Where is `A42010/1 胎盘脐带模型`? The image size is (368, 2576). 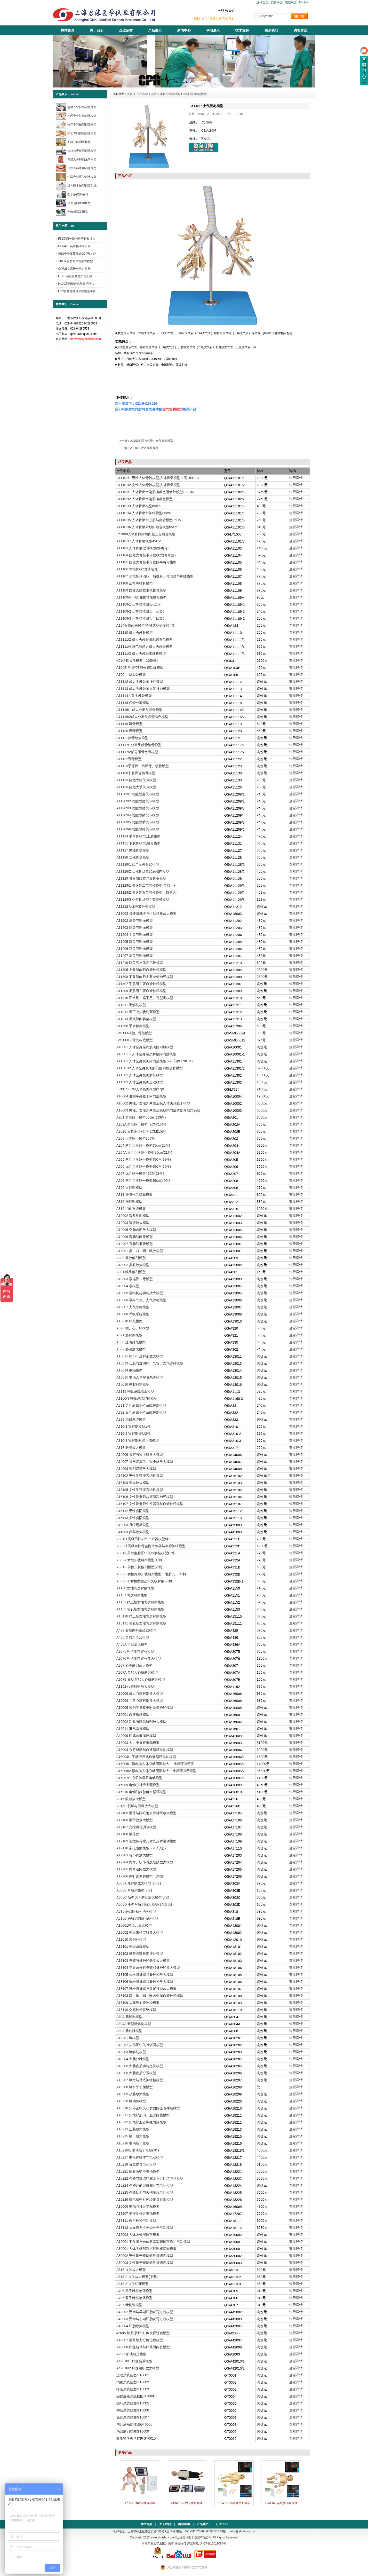 A42010/1 胎盘脐带模型 is located at coordinates (134, 2361).